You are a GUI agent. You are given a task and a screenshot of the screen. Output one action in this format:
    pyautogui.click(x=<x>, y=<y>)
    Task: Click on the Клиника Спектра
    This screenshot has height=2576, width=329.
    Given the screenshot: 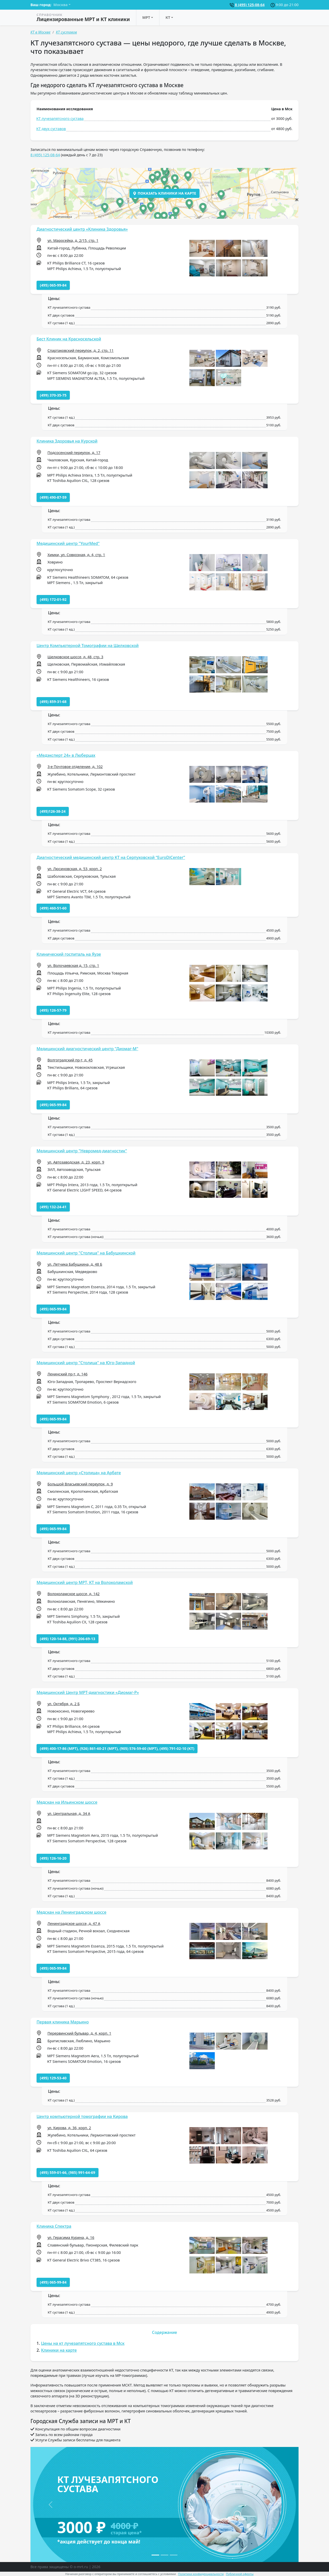 What is the action you would take?
    pyautogui.click(x=54, y=2226)
    